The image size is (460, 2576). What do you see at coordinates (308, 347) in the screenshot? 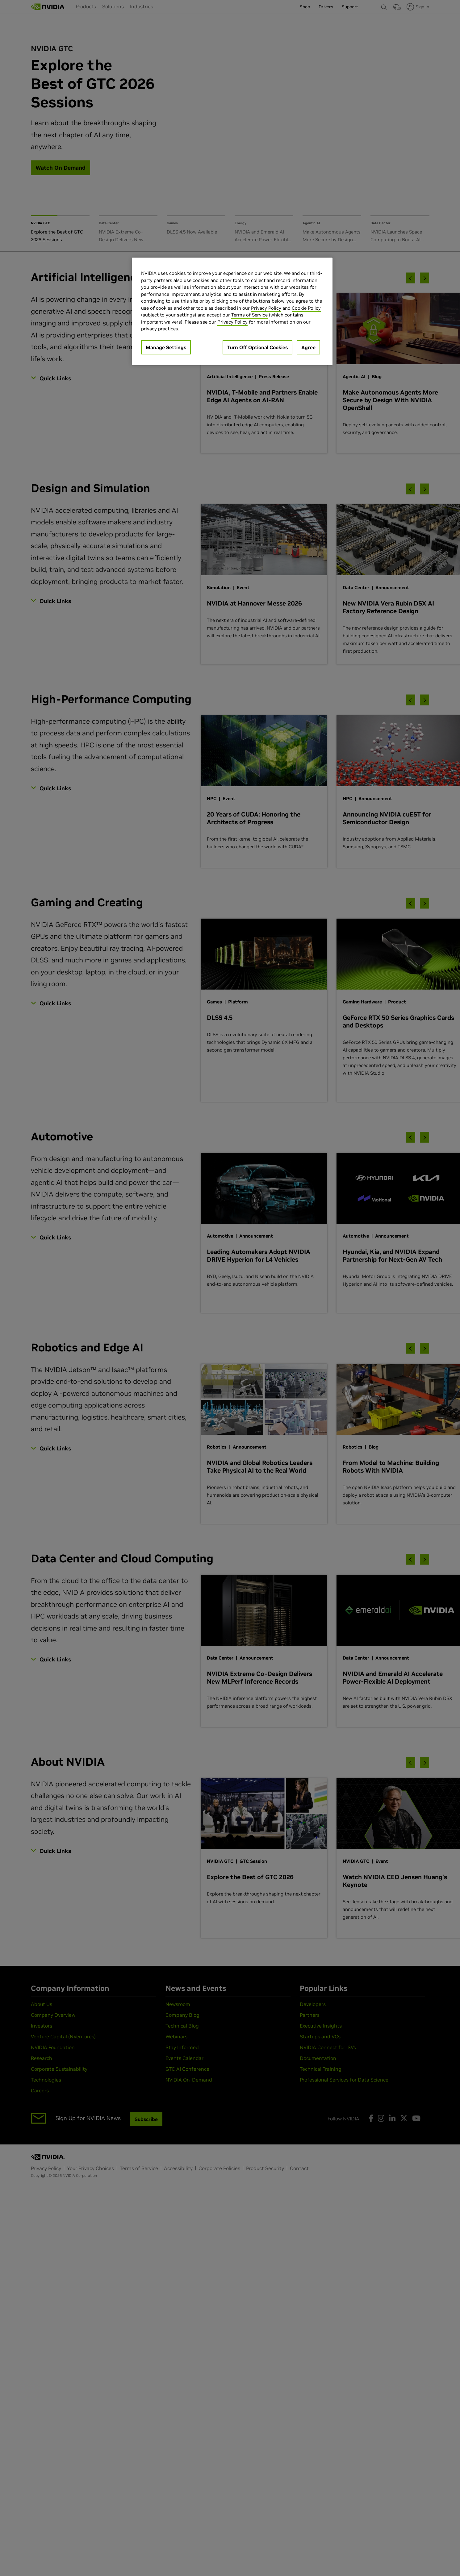
I see `Agree` at bounding box center [308, 347].